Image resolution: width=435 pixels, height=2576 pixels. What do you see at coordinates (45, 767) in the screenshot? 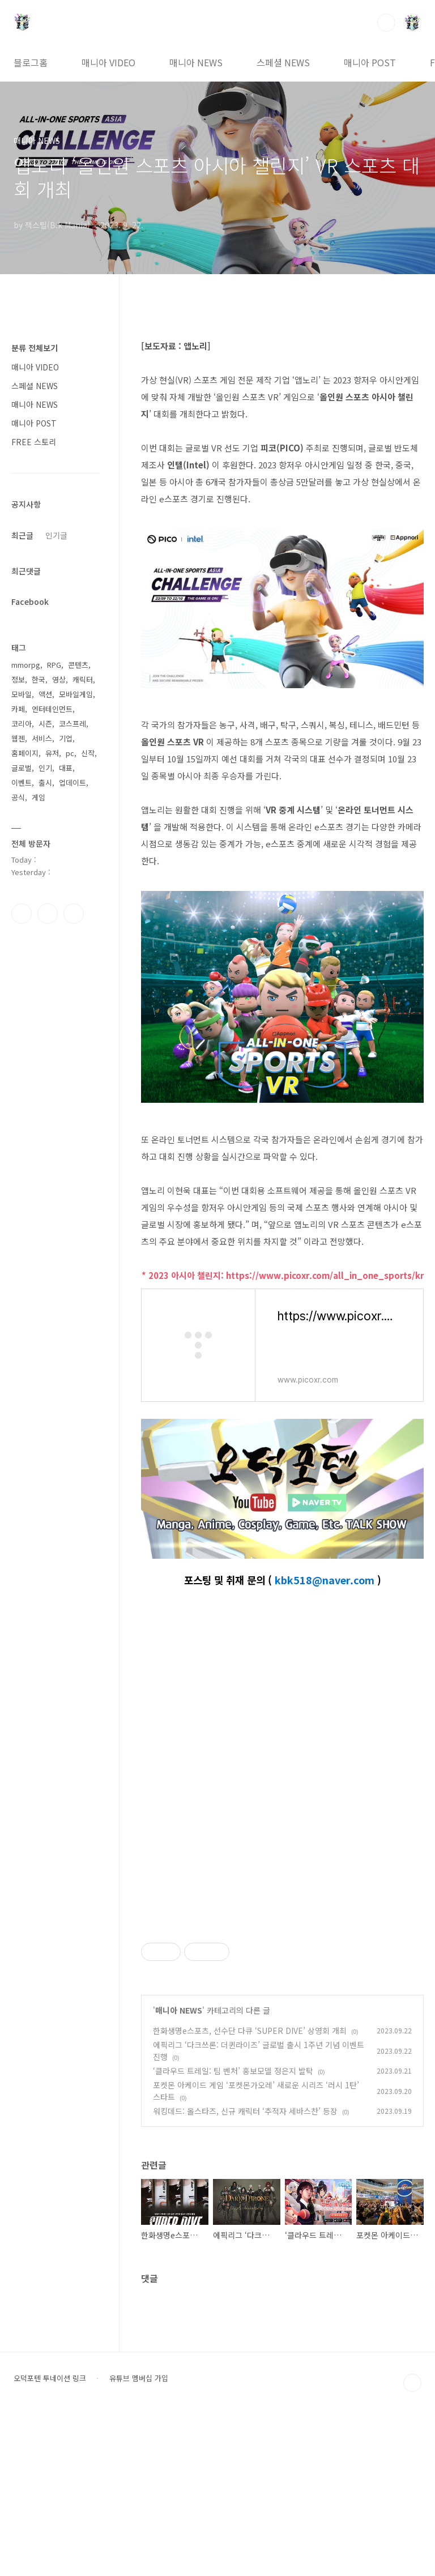
I see `인기` at bounding box center [45, 767].